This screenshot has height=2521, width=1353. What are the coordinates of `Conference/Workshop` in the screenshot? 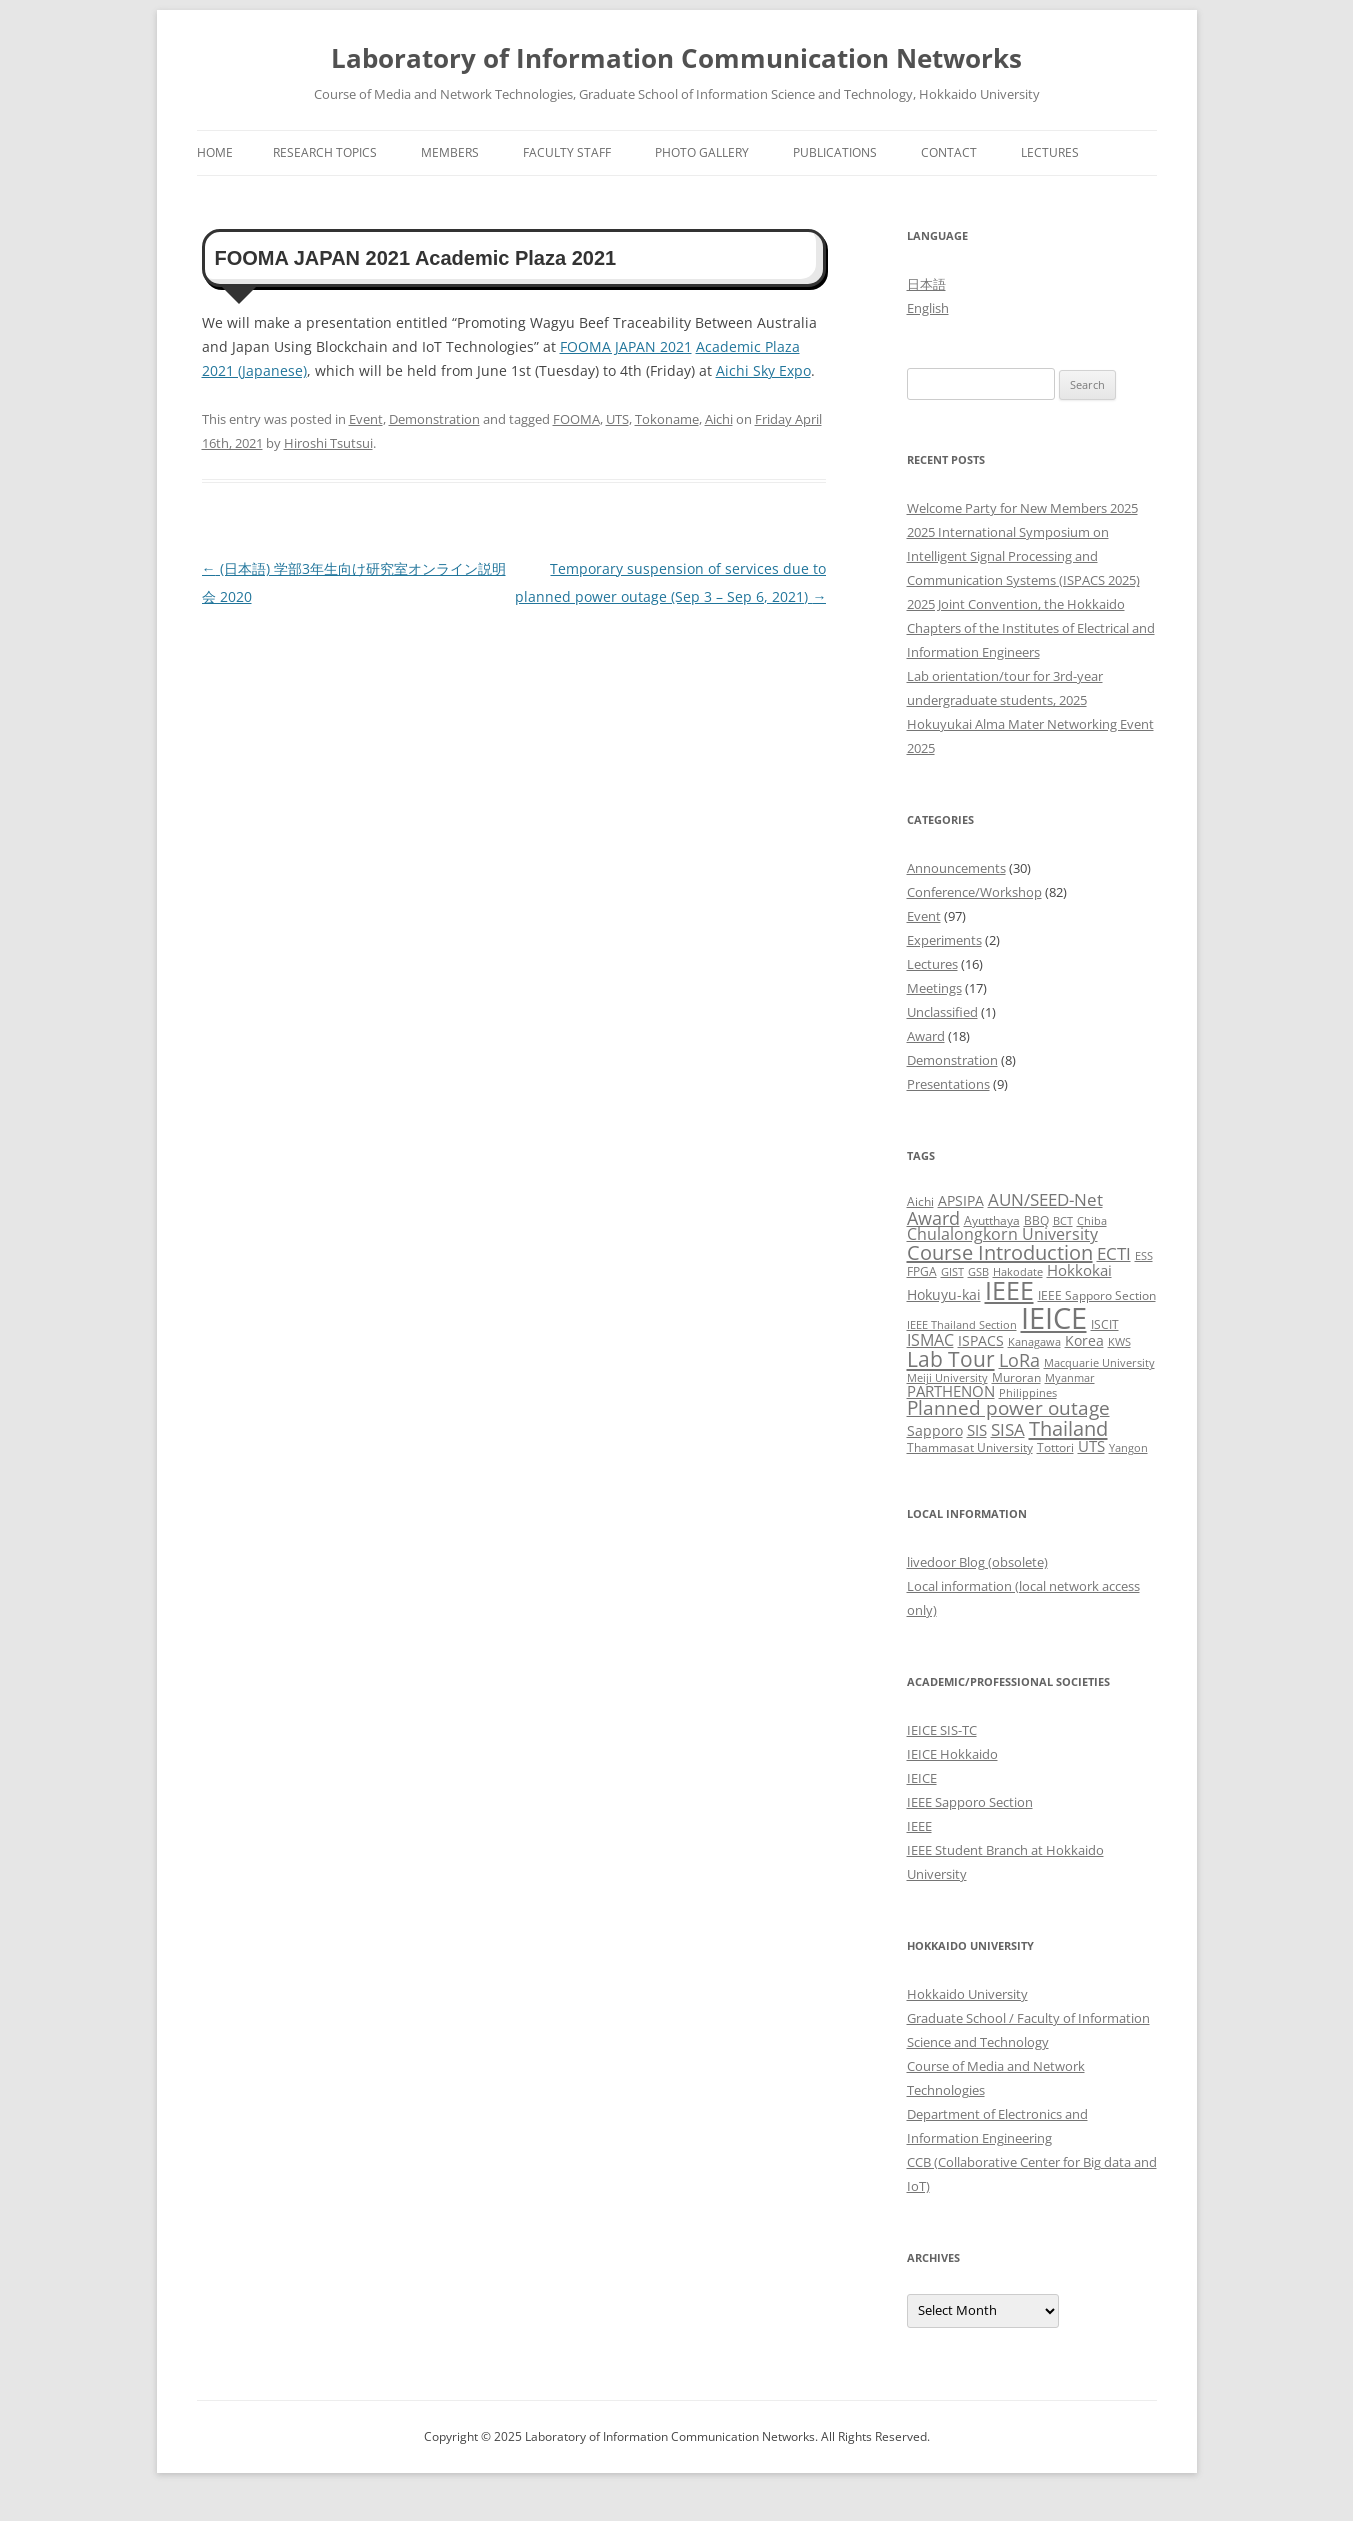 It's located at (974, 892).